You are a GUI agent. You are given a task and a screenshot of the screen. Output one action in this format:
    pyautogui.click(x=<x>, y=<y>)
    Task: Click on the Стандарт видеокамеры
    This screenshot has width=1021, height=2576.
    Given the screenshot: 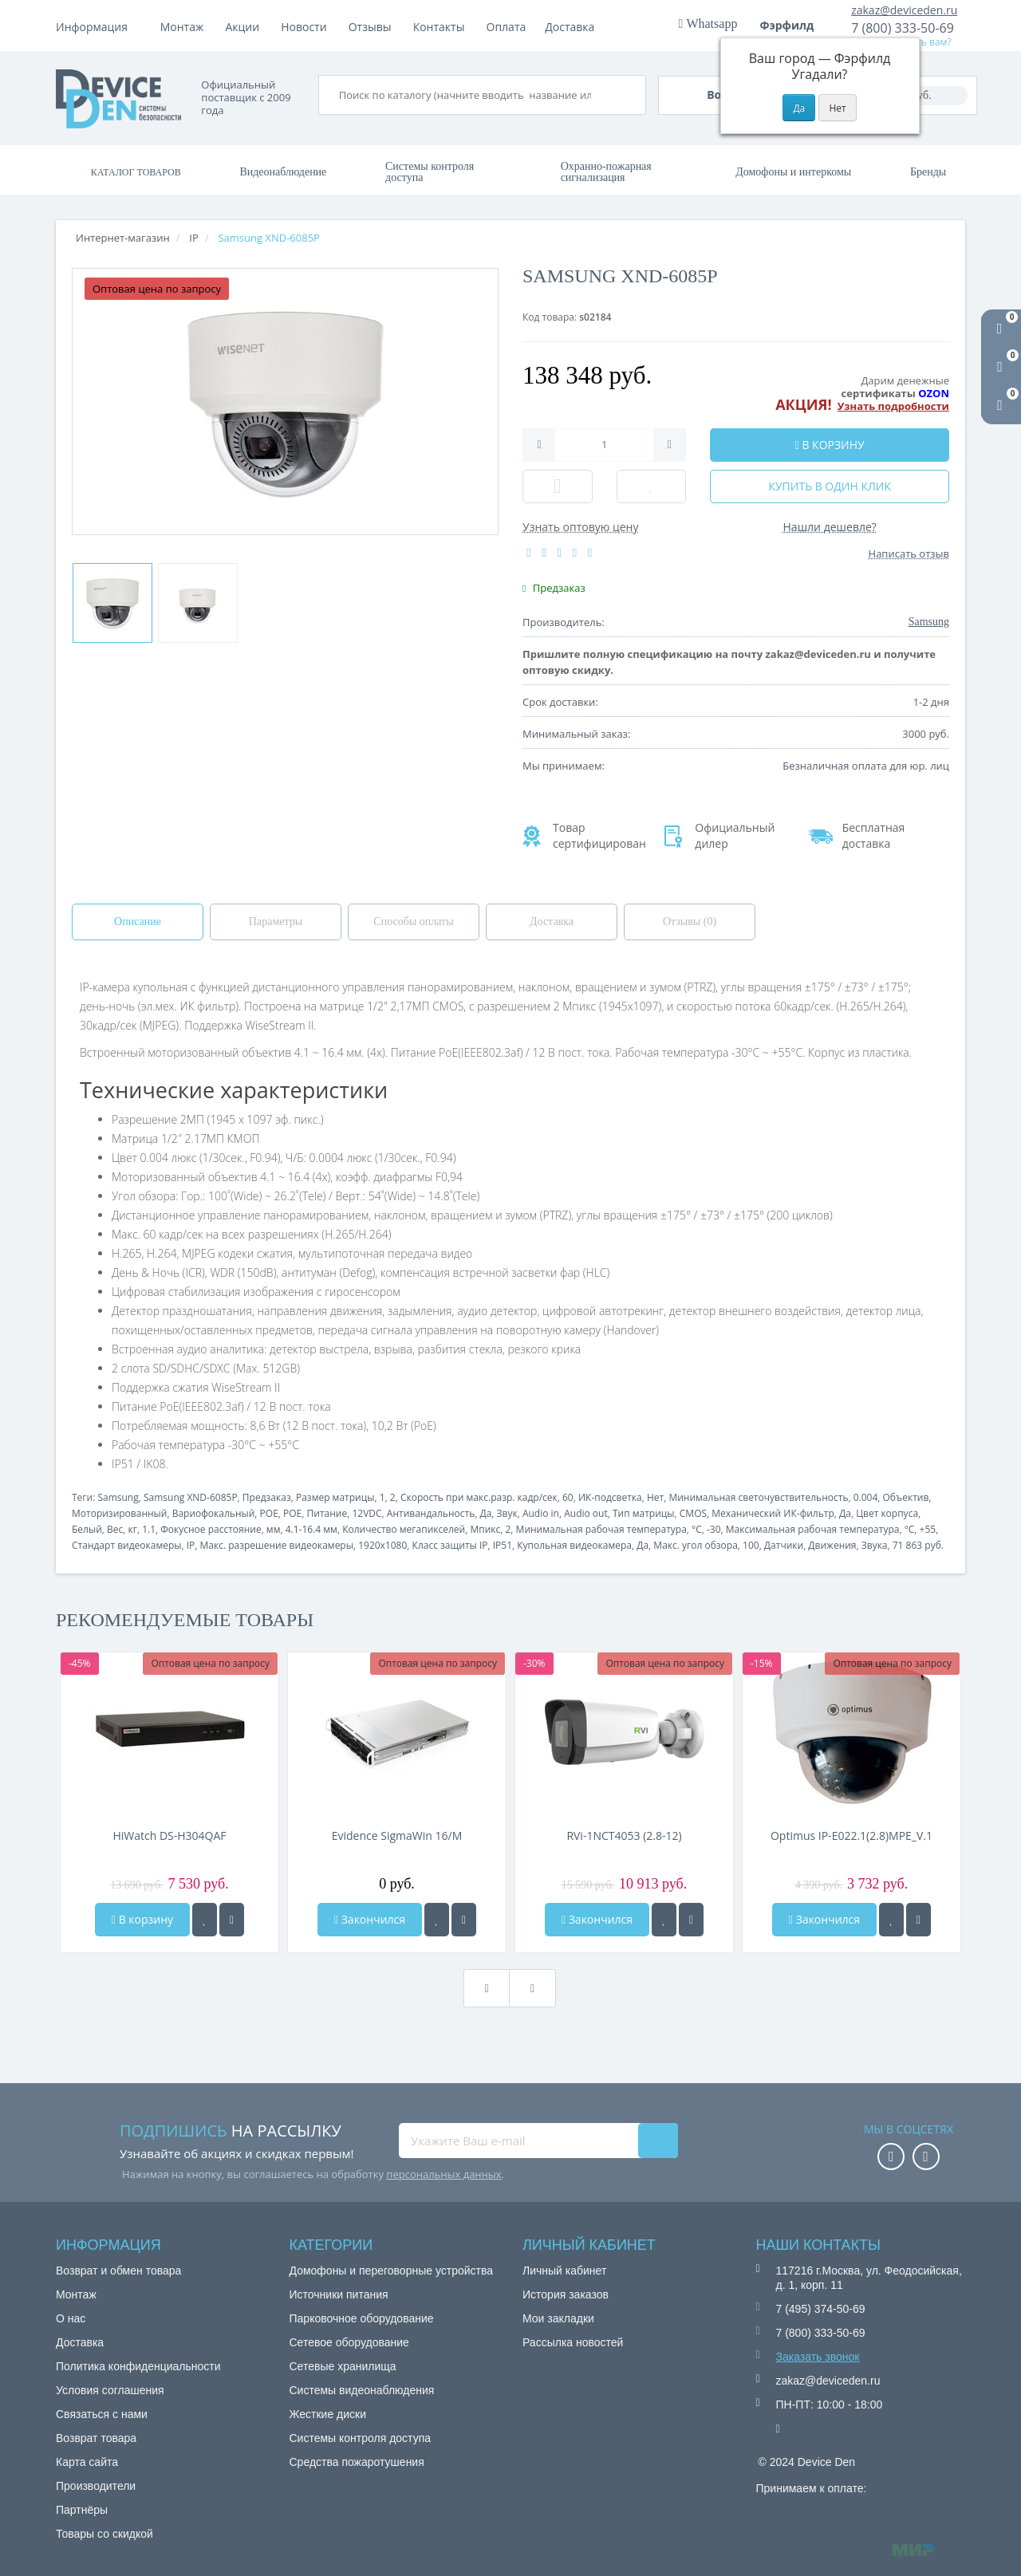 What is the action you would take?
    pyautogui.click(x=126, y=1545)
    